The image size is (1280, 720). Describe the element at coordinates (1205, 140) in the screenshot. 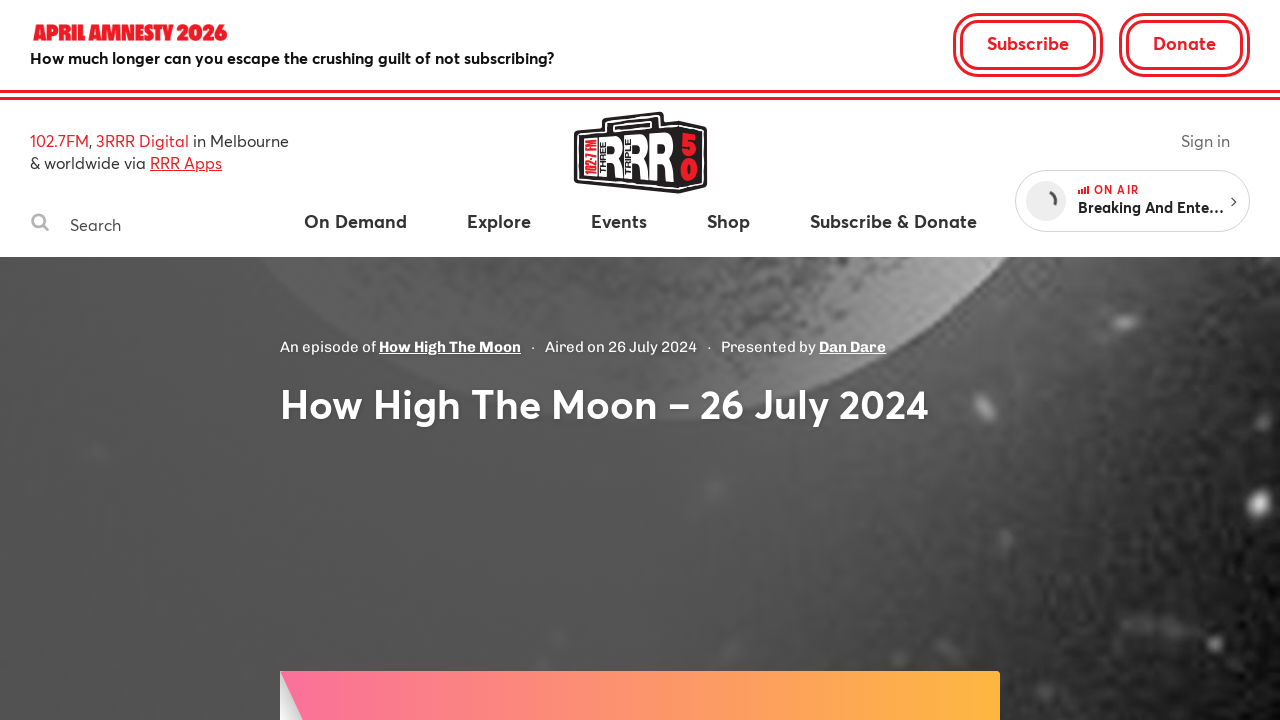

I see `Sign in` at that location.